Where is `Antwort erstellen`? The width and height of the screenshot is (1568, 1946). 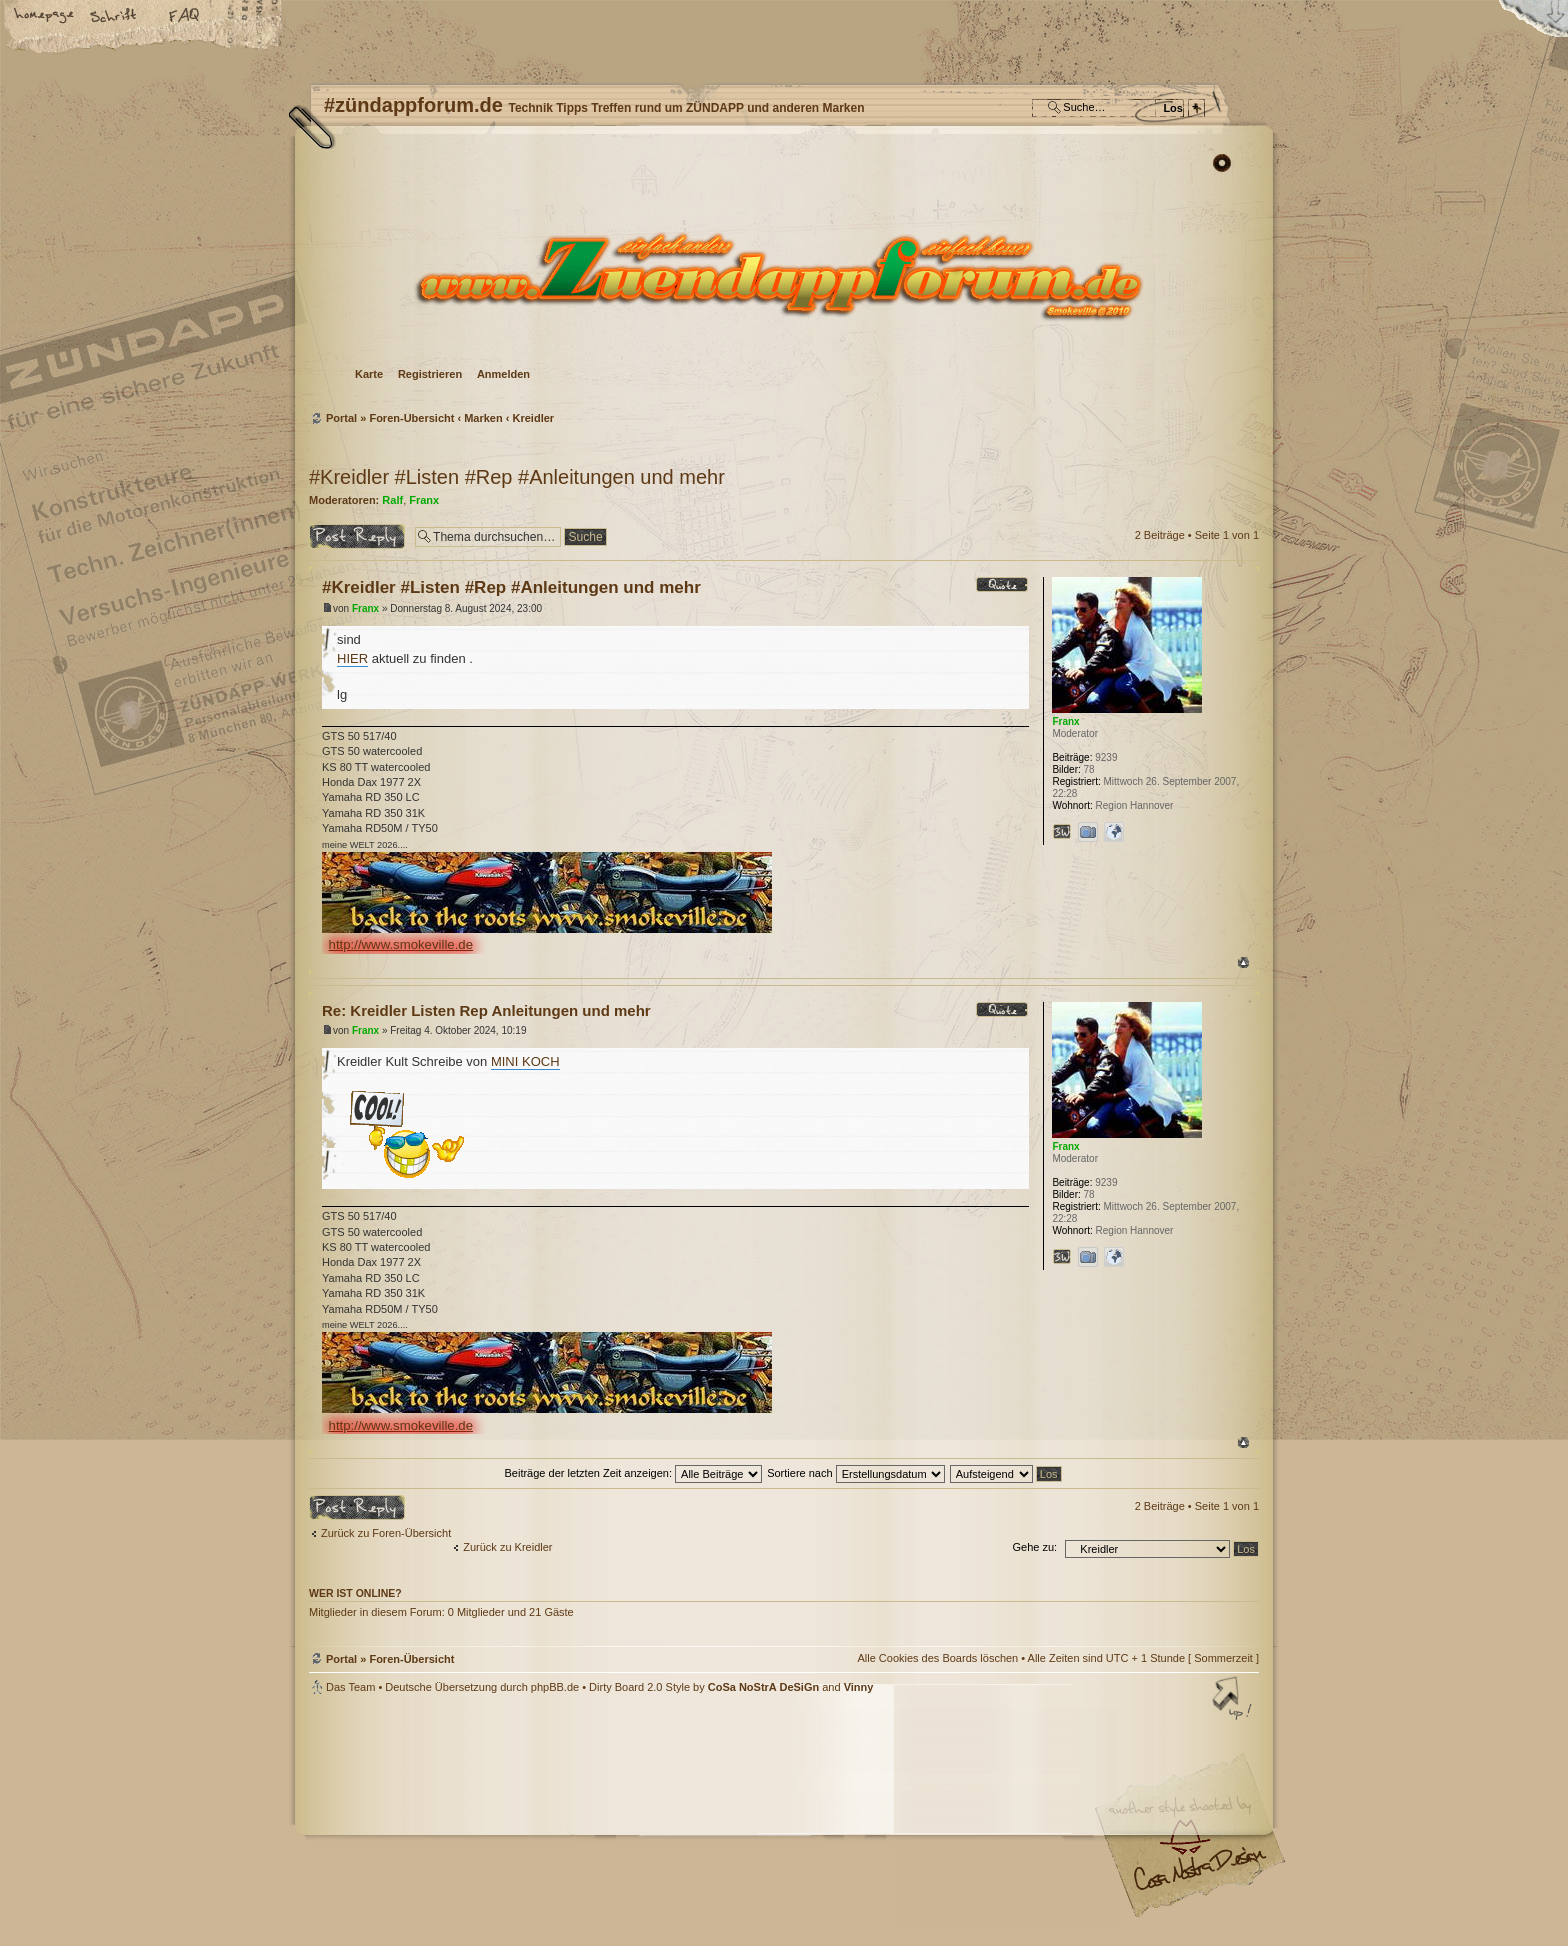
Antwort erstellen is located at coordinates (357, 536).